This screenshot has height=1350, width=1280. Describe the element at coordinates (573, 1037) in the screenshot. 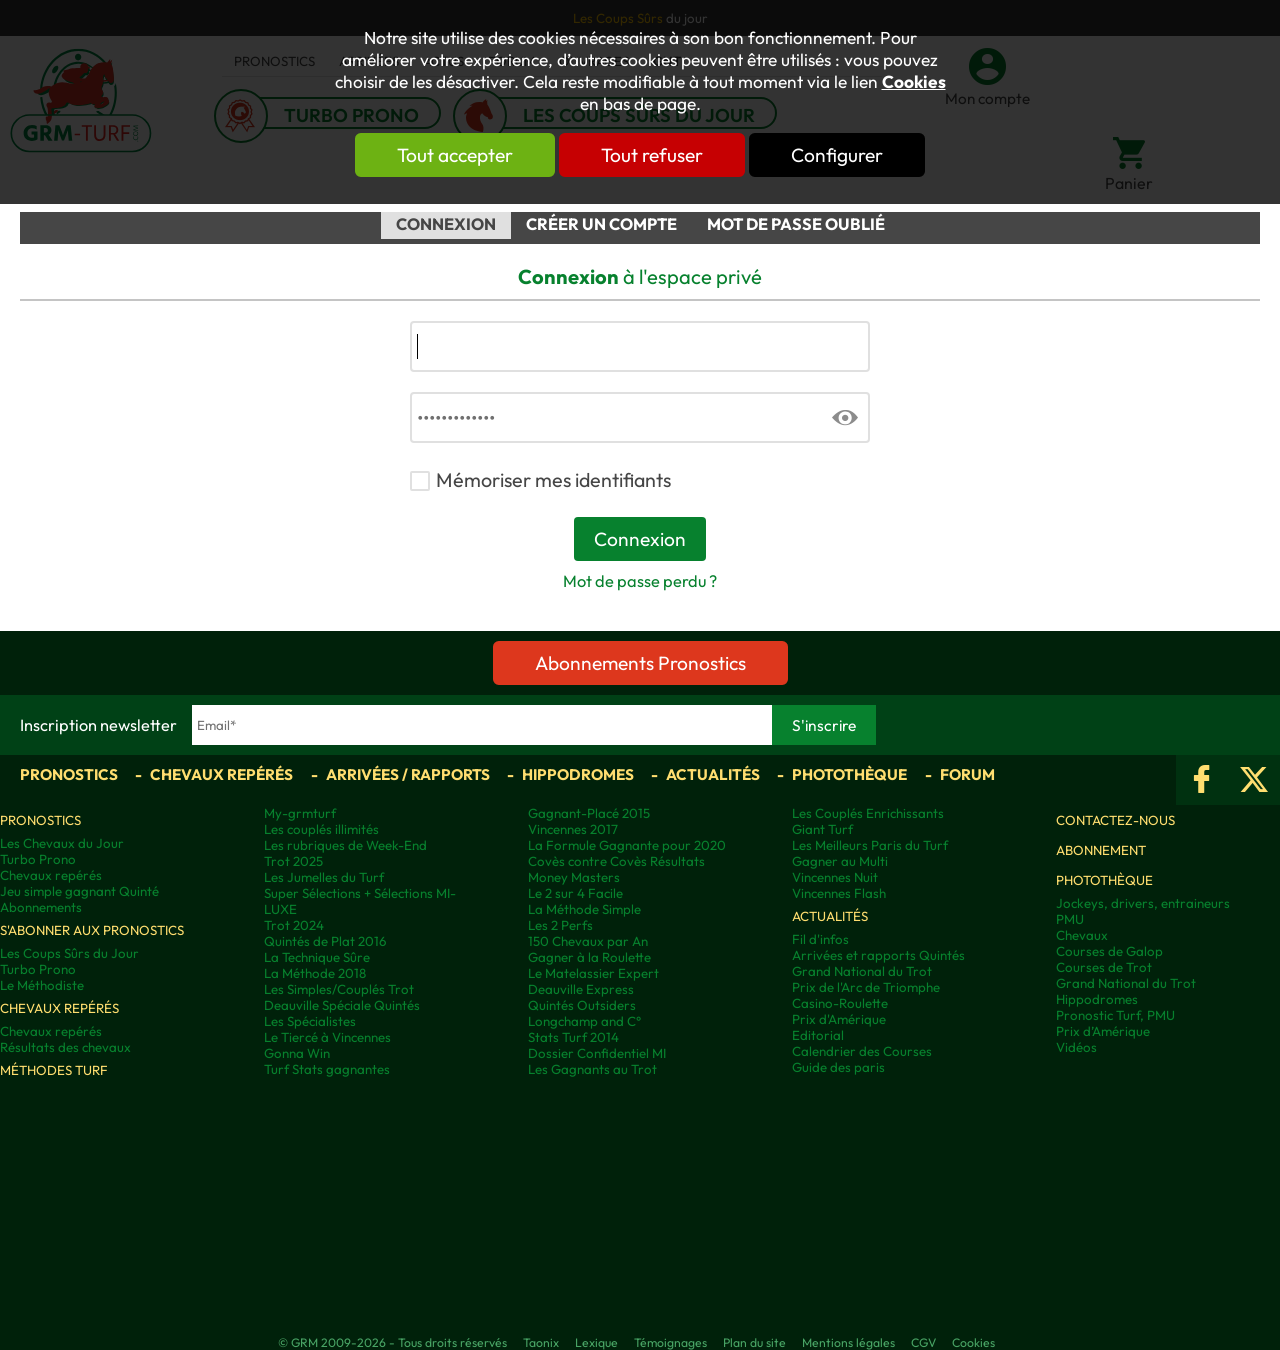

I see `Stats Turf 2014` at that location.